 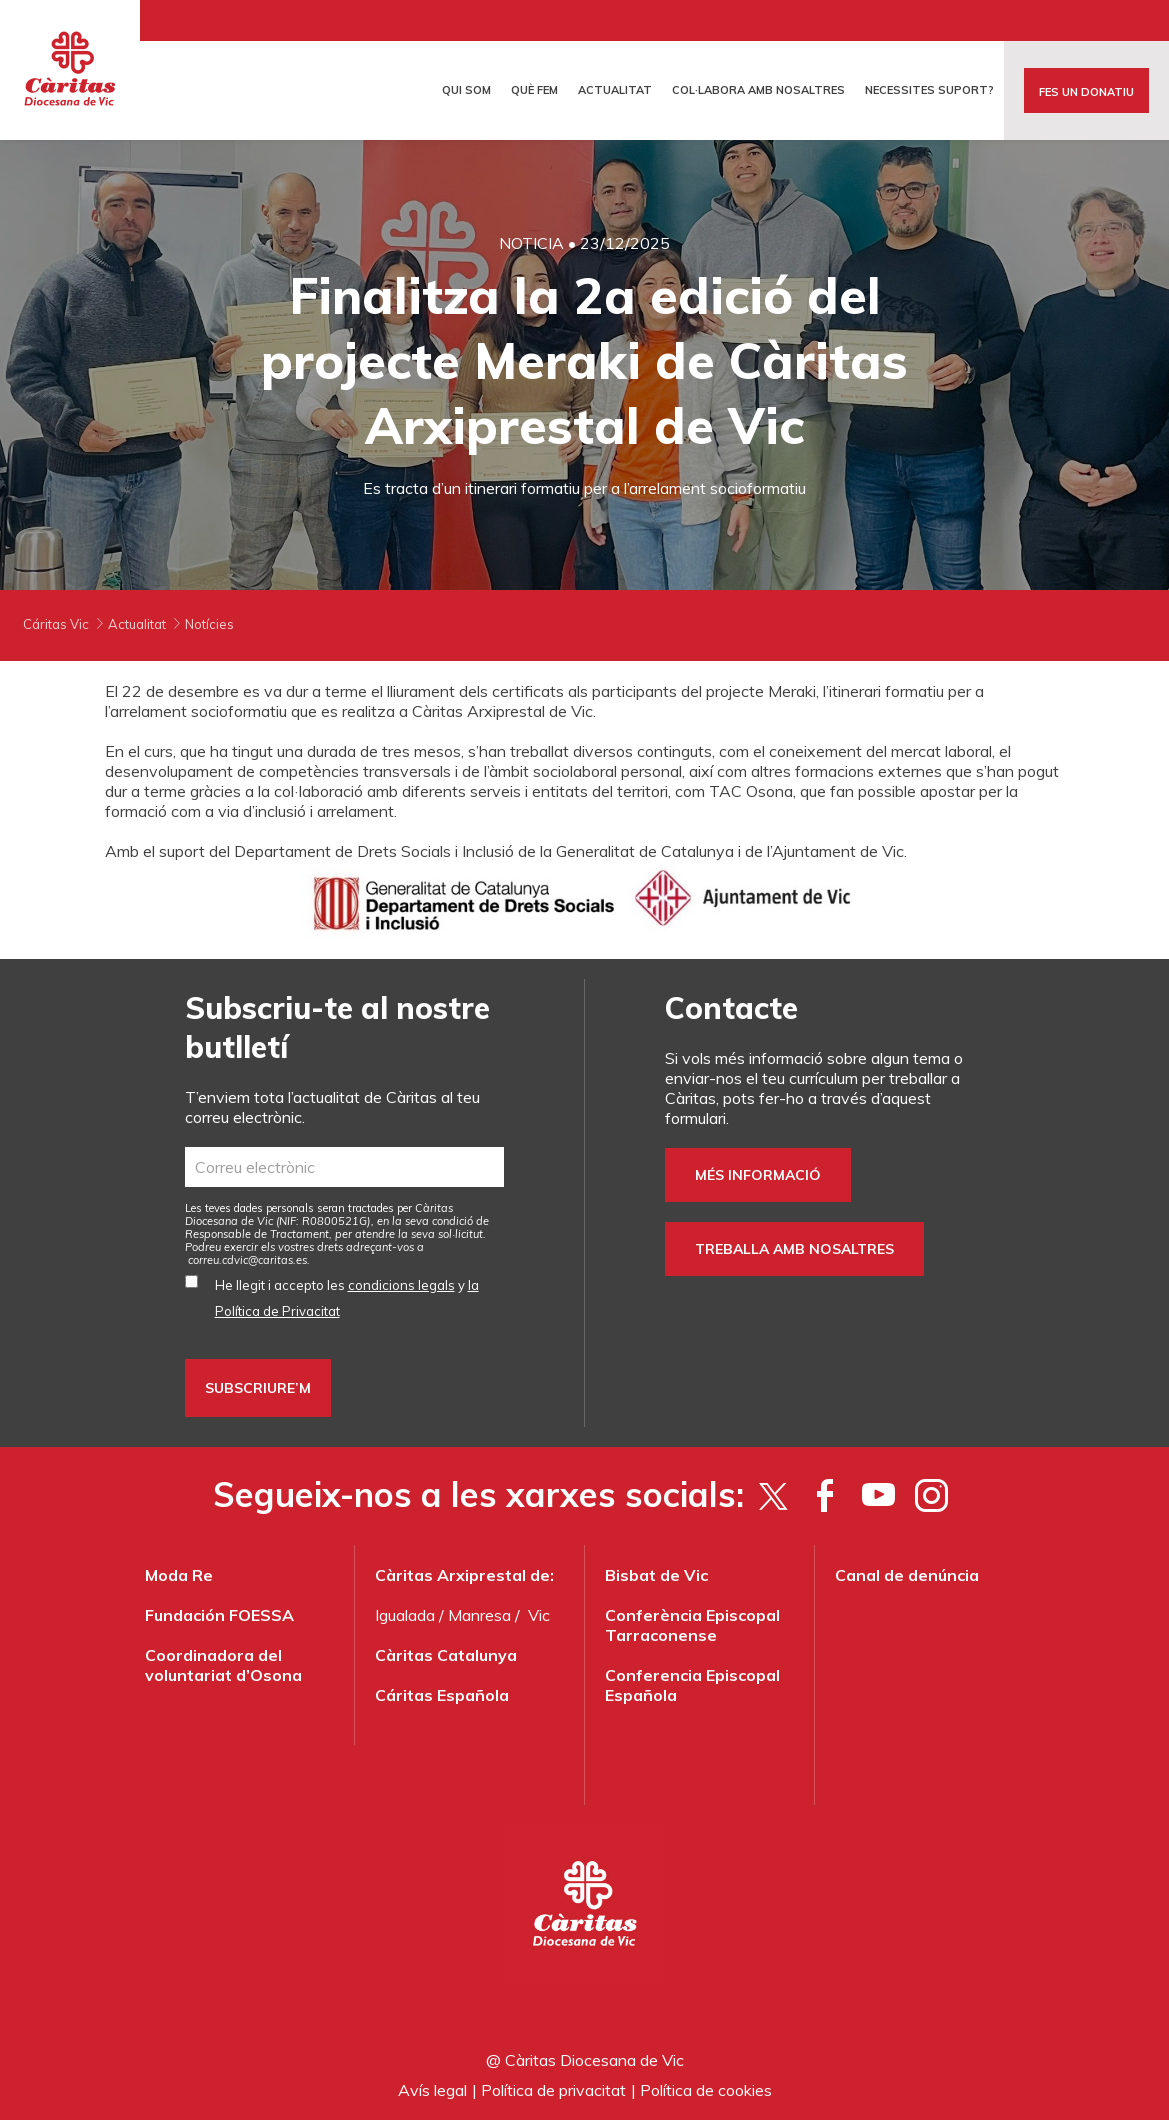 What do you see at coordinates (405, 1615) in the screenshot?
I see `Igualada` at bounding box center [405, 1615].